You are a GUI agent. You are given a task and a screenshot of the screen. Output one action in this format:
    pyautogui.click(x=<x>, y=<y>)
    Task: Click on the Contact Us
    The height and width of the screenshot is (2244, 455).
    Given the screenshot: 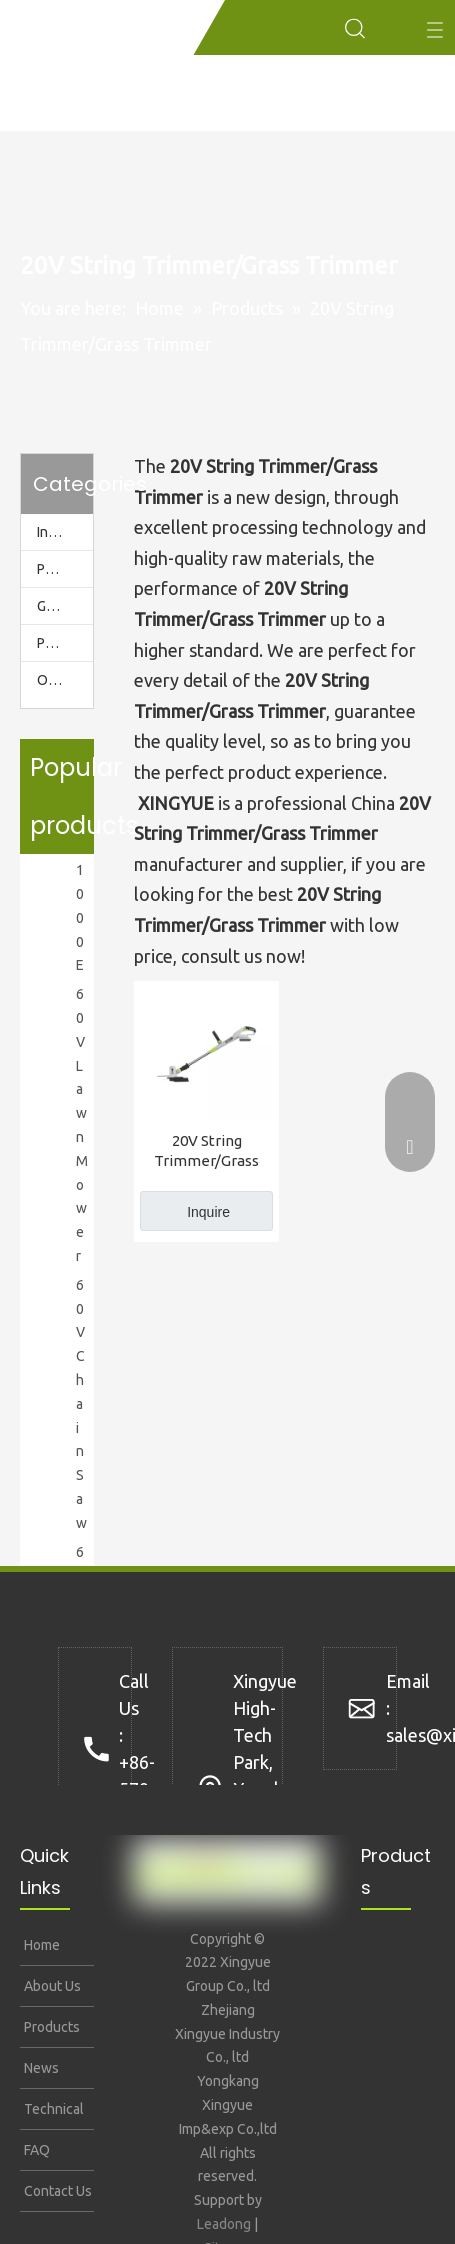 What is the action you would take?
    pyautogui.click(x=56, y=2191)
    